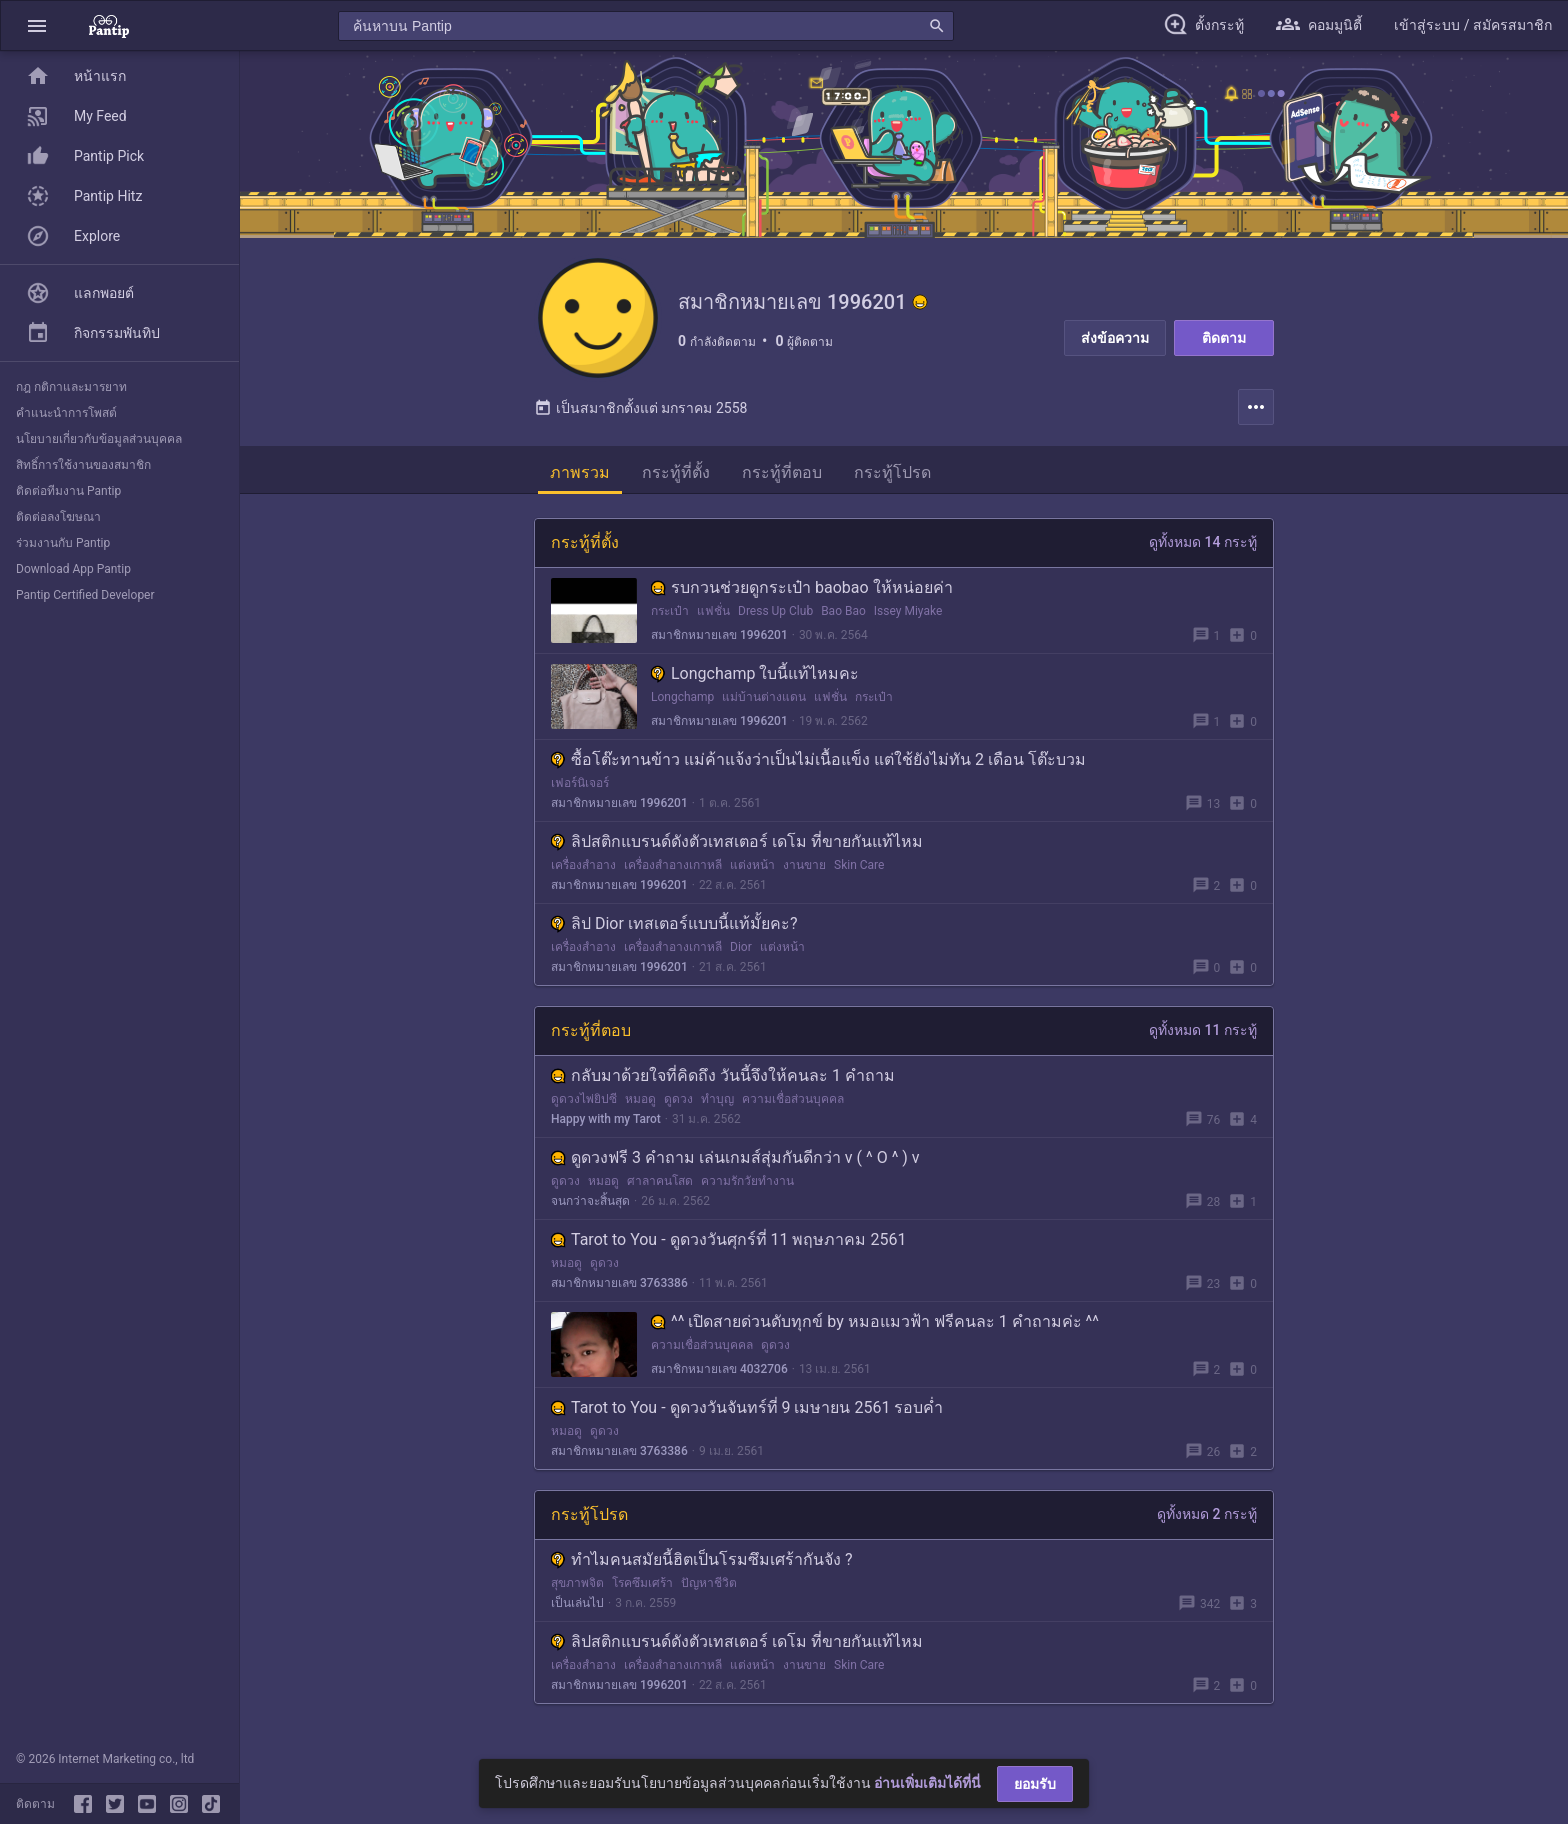 The image size is (1568, 1824). Describe the element at coordinates (1035, 1784) in the screenshot. I see `ยอมรับ` at that location.